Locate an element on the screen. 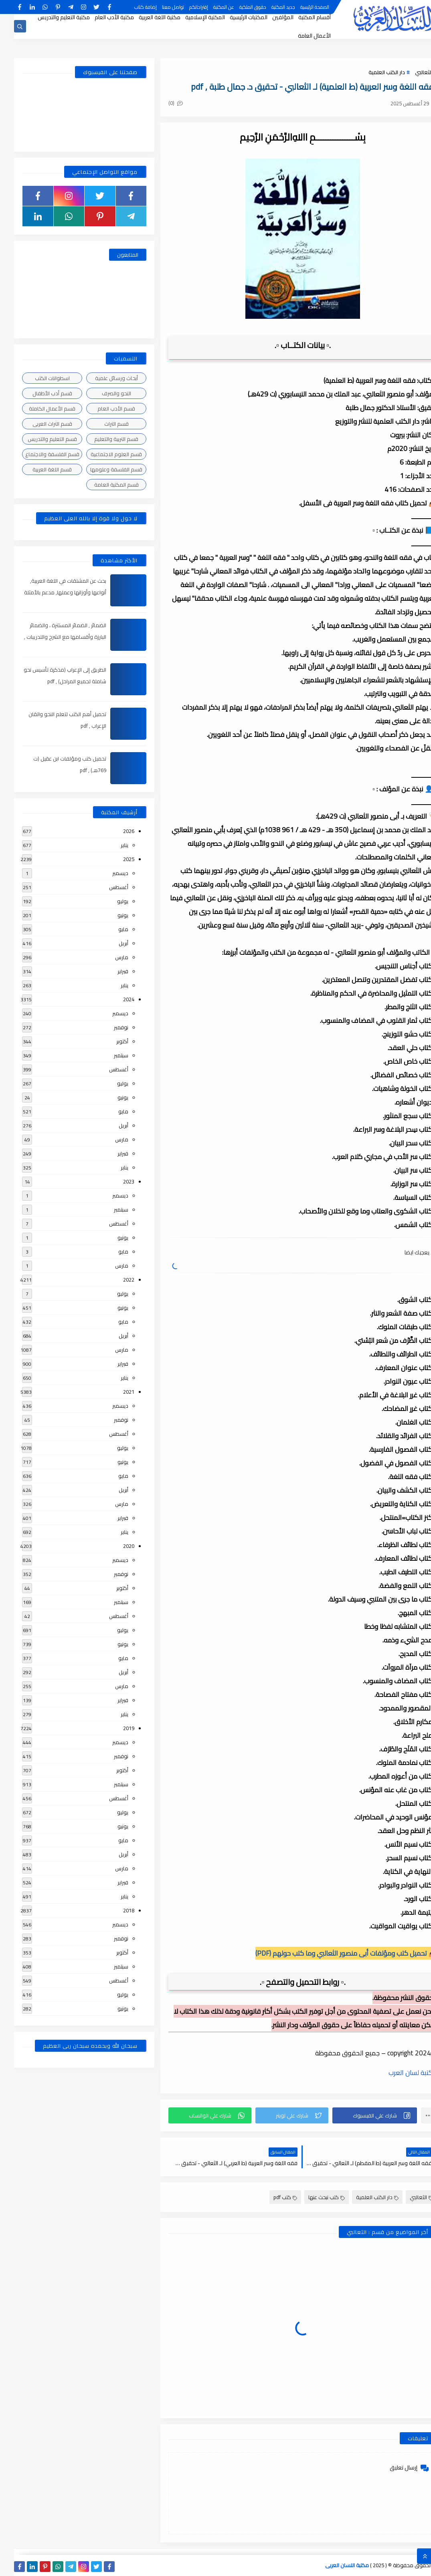  2021 is located at coordinates (114, 1392).